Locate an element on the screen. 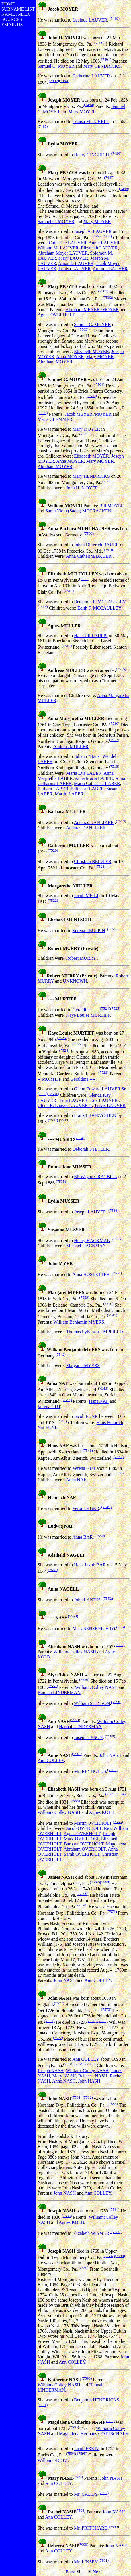 The width and height of the screenshot is (131, 2576). Tara LAUVER is located at coordinates (104, 1100).